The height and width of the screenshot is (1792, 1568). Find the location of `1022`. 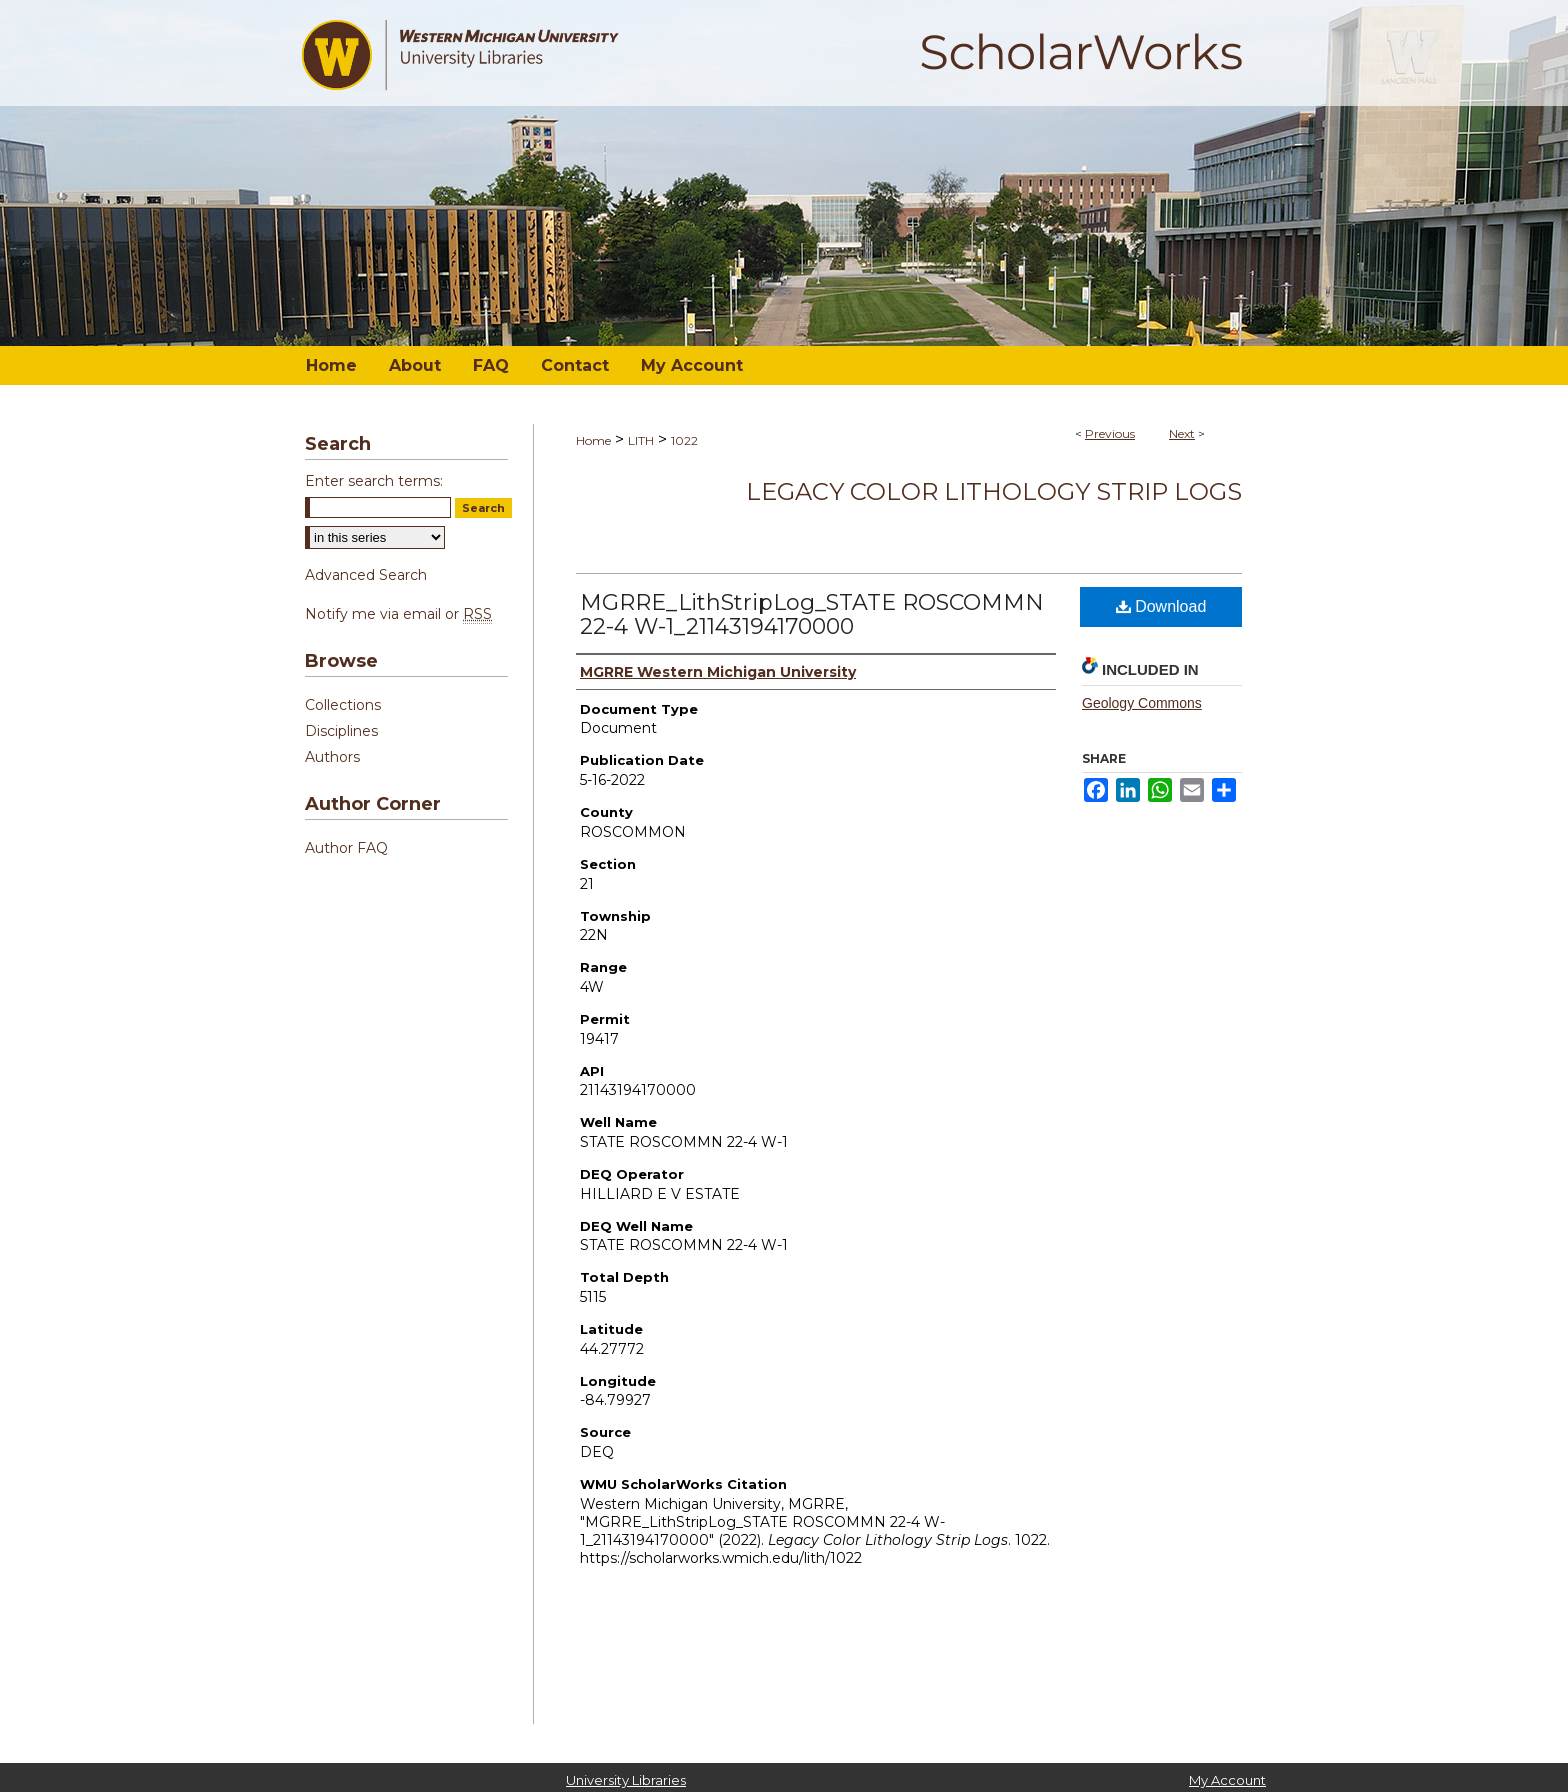

1022 is located at coordinates (684, 440).